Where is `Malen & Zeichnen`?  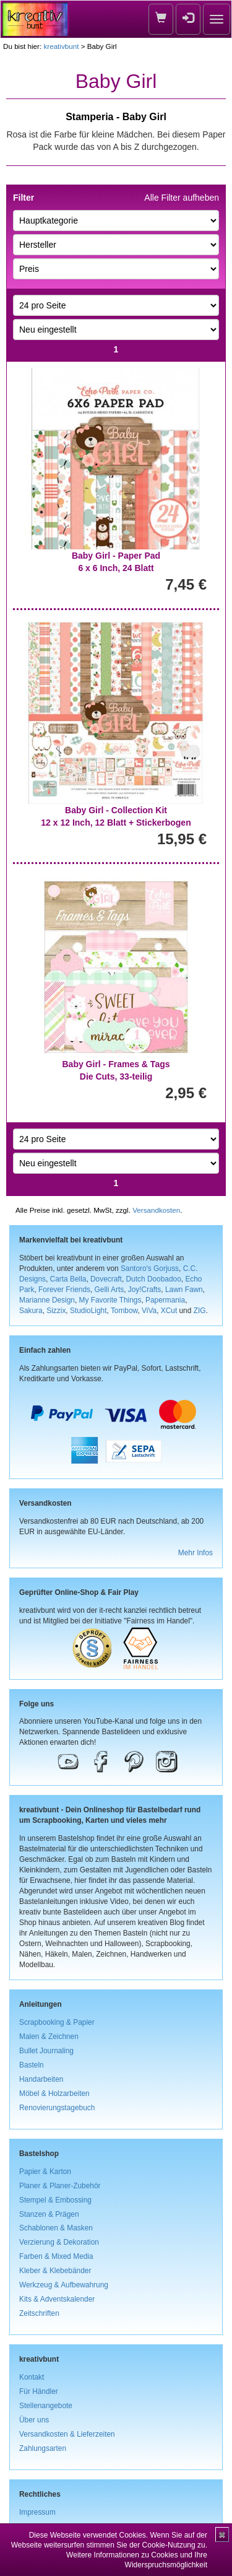 Malen & Zeichnen is located at coordinates (49, 2036).